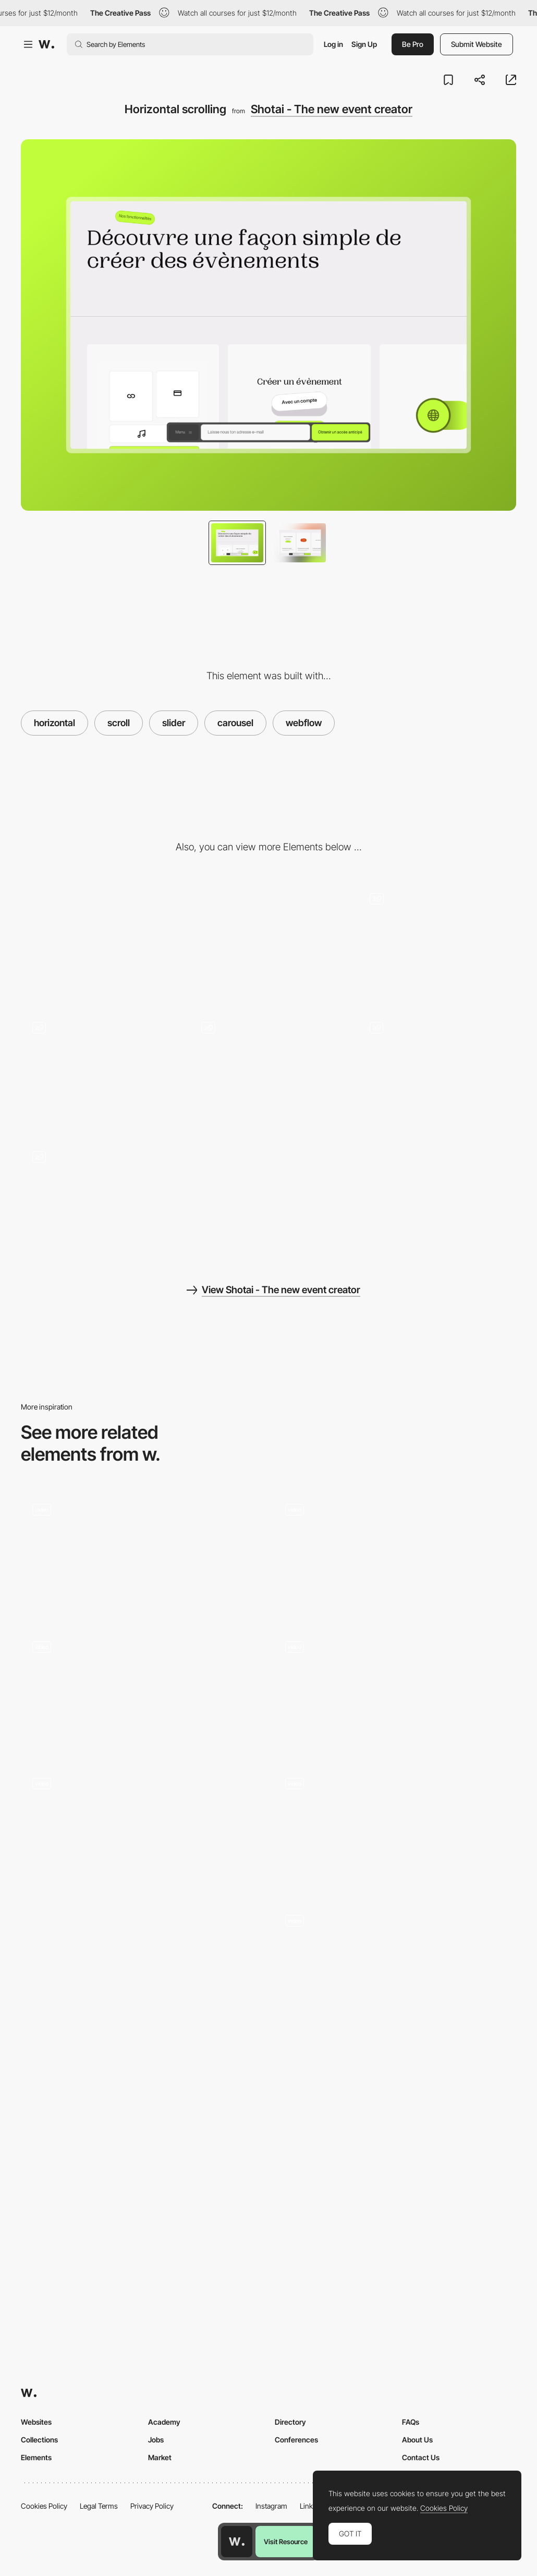  Describe the element at coordinates (437, 1069) in the screenshot. I see `[Footer]` at that location.